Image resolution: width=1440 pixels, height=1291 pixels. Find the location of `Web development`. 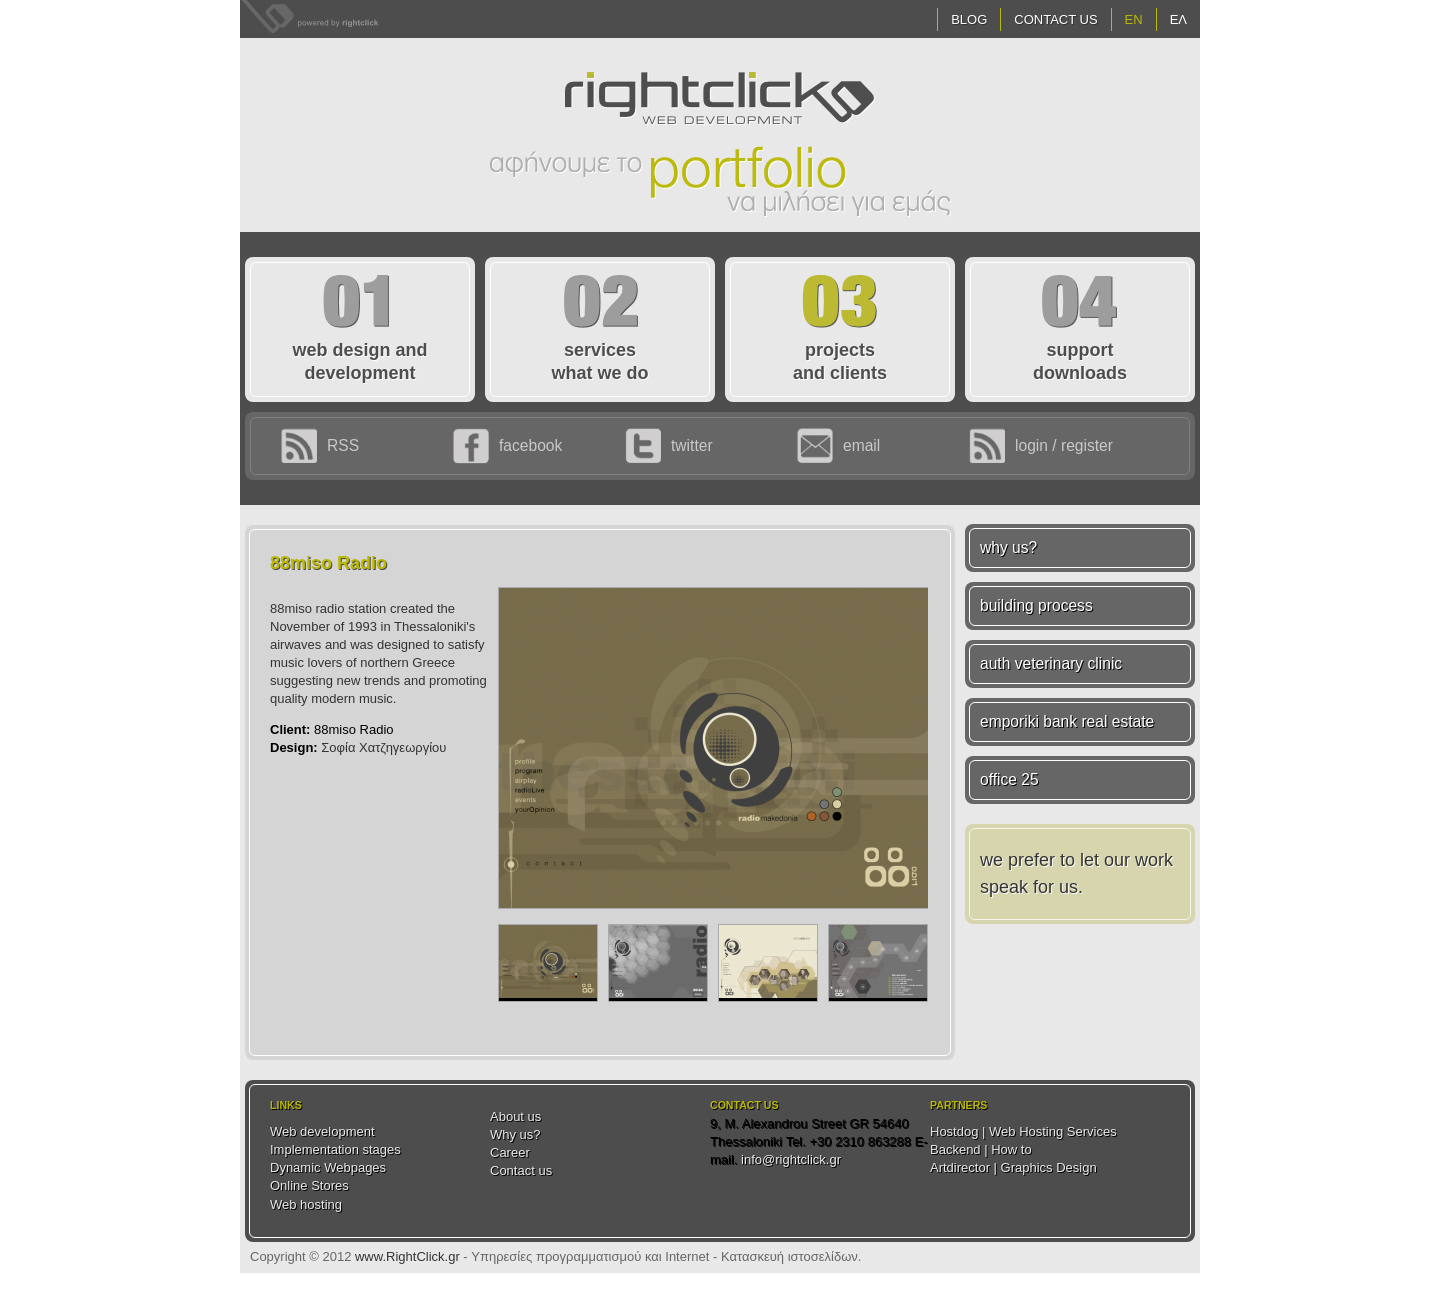

Web development is located at coordinates (322, 1131).